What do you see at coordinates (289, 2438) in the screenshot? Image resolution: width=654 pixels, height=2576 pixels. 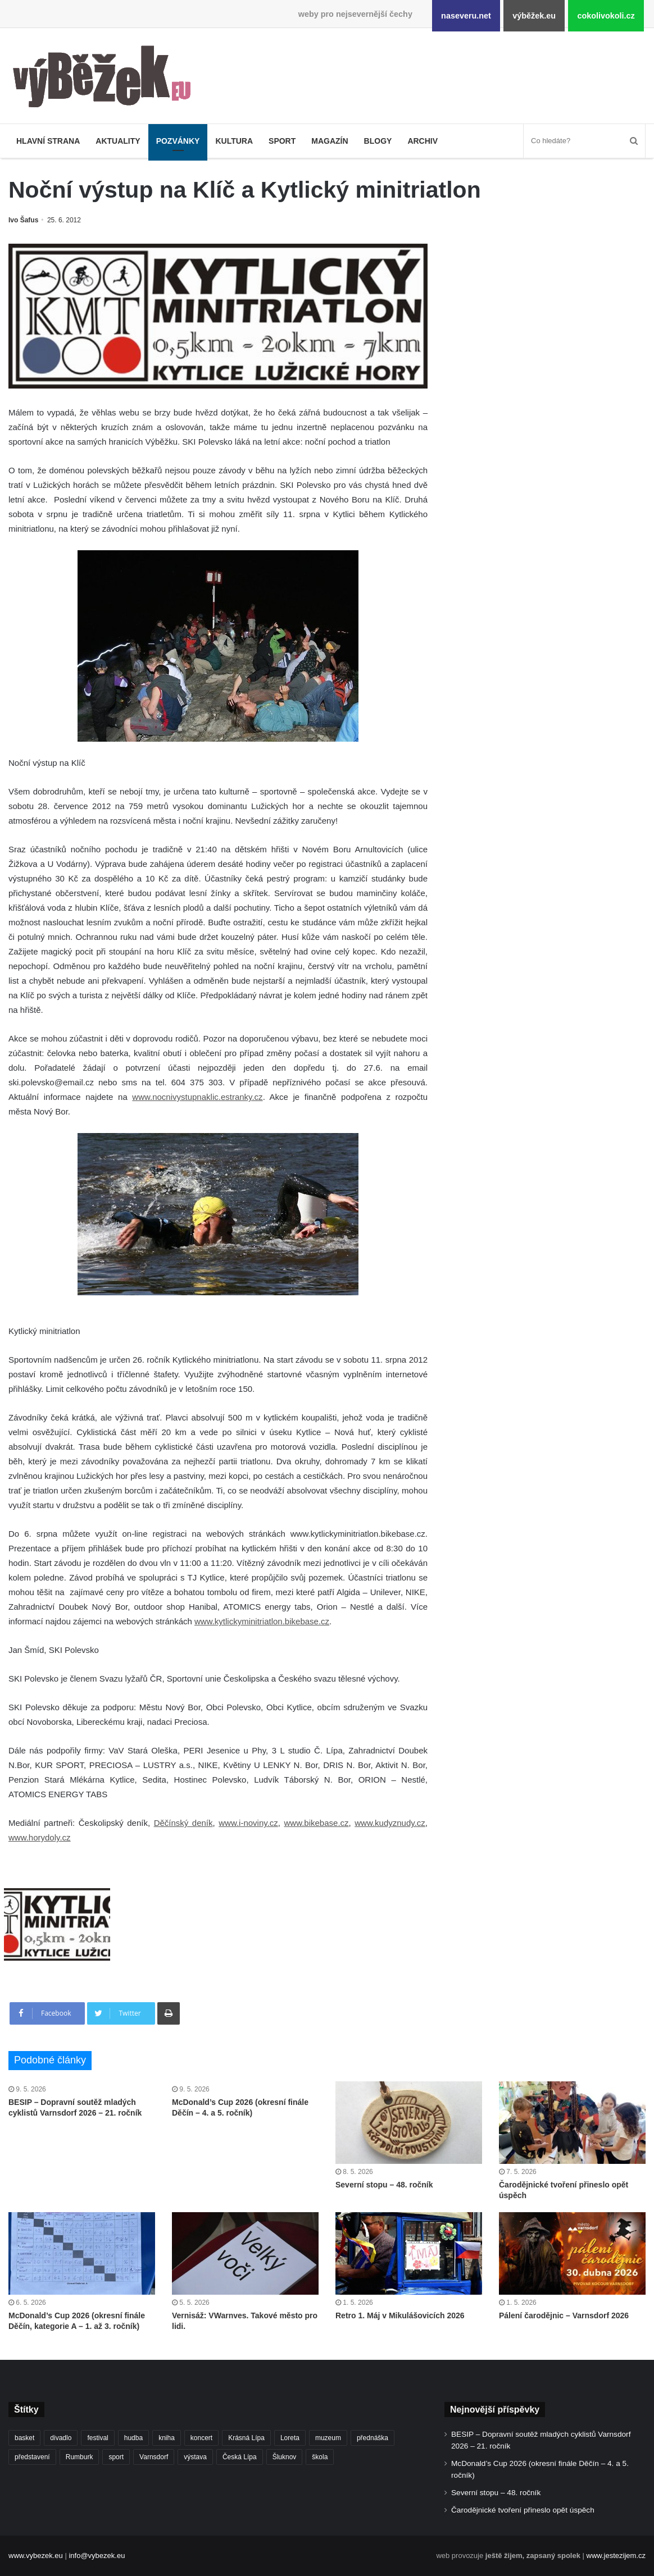 I see `Loreta [Loreta (256 položek)]` at bounding box center [289, 2438].